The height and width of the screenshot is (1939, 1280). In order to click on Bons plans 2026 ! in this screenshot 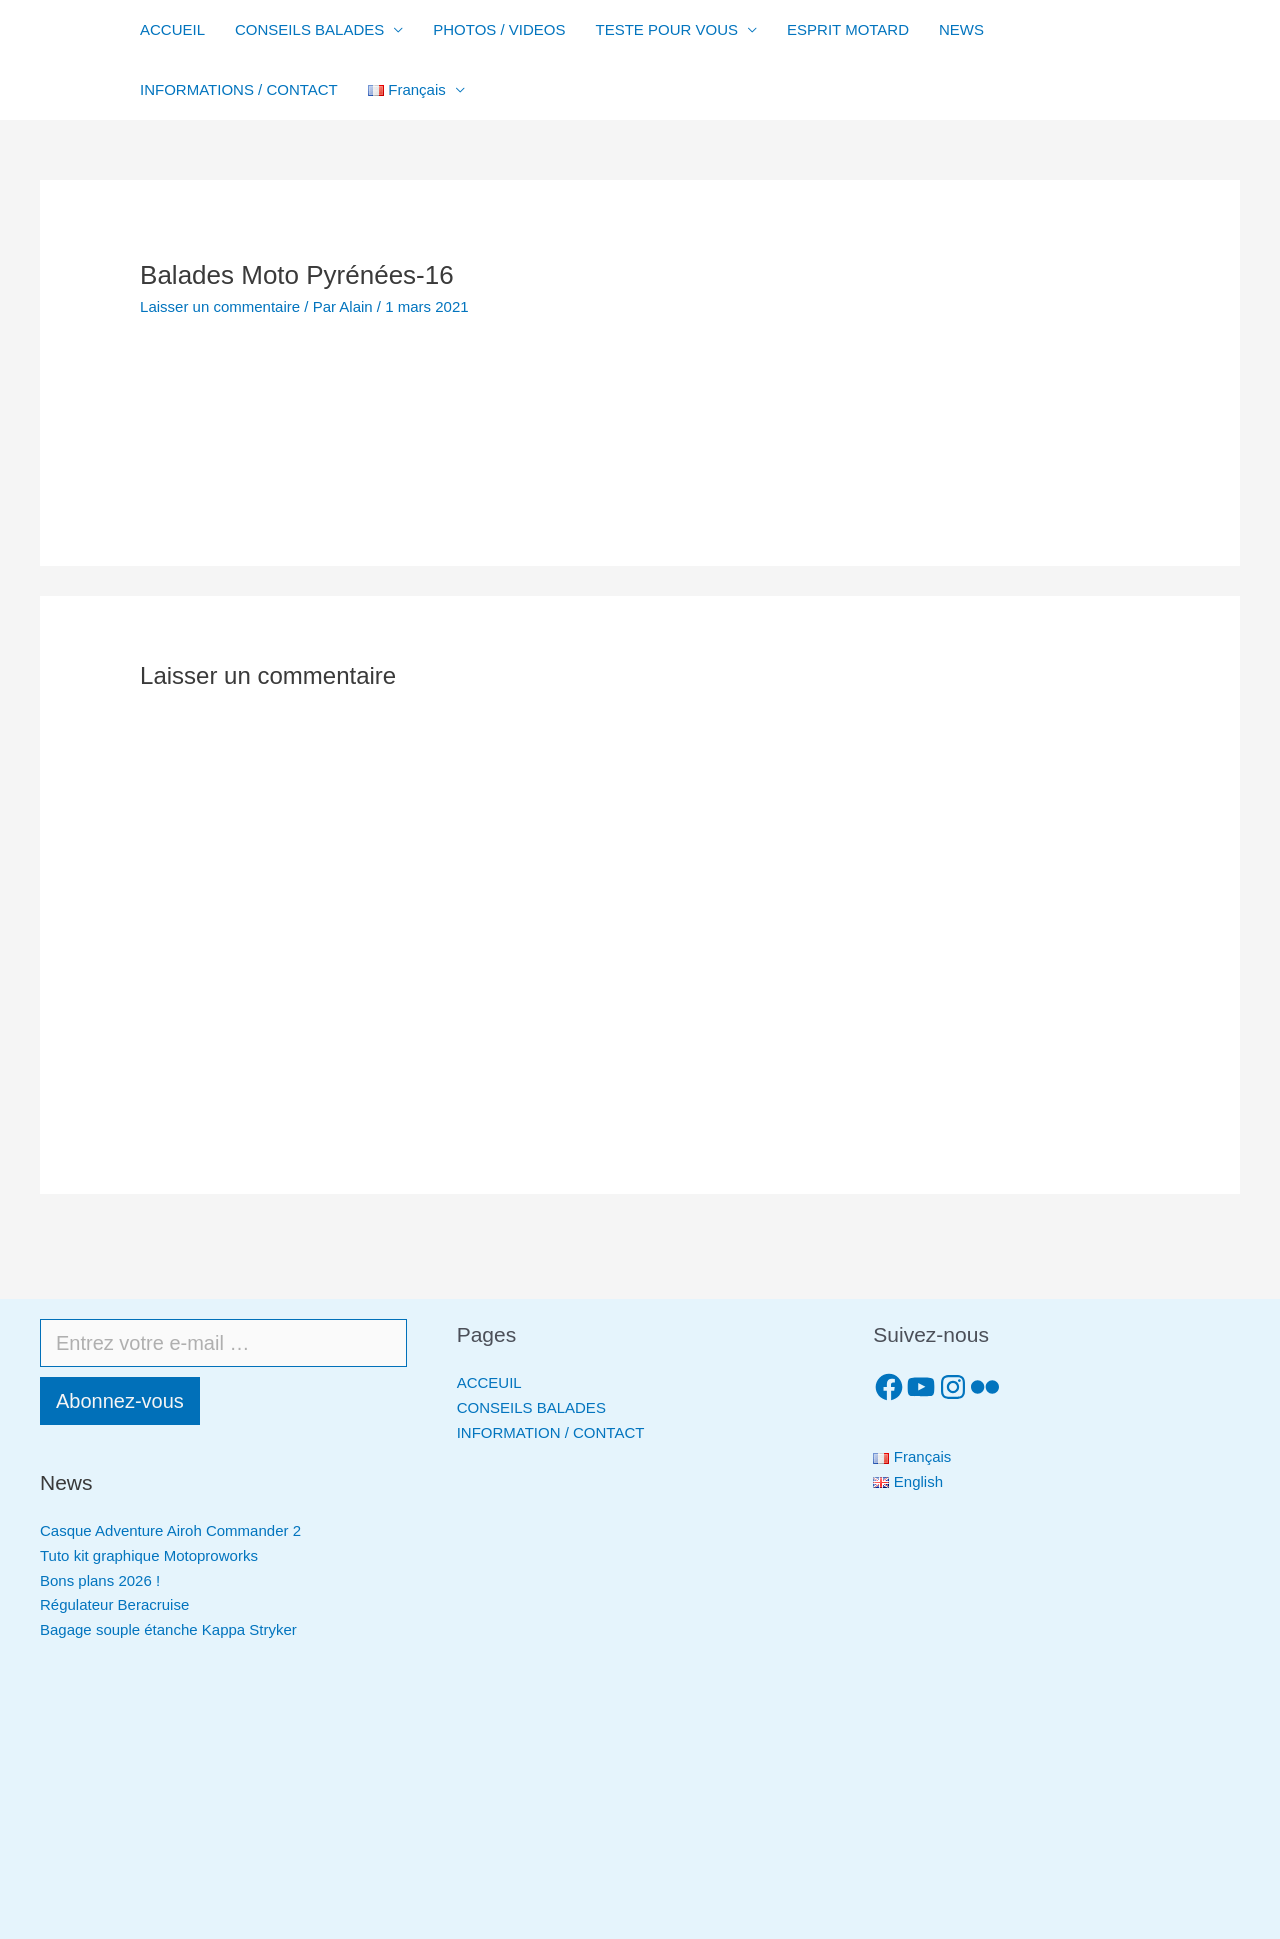, I will do `click(100, 1580)`.